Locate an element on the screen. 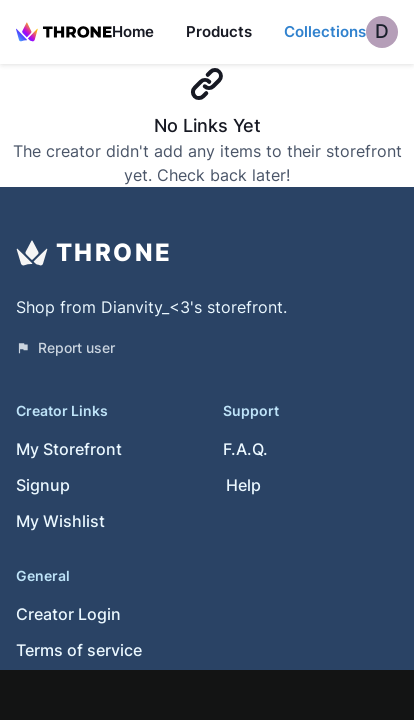  Help is located at coordinates (243, 485).